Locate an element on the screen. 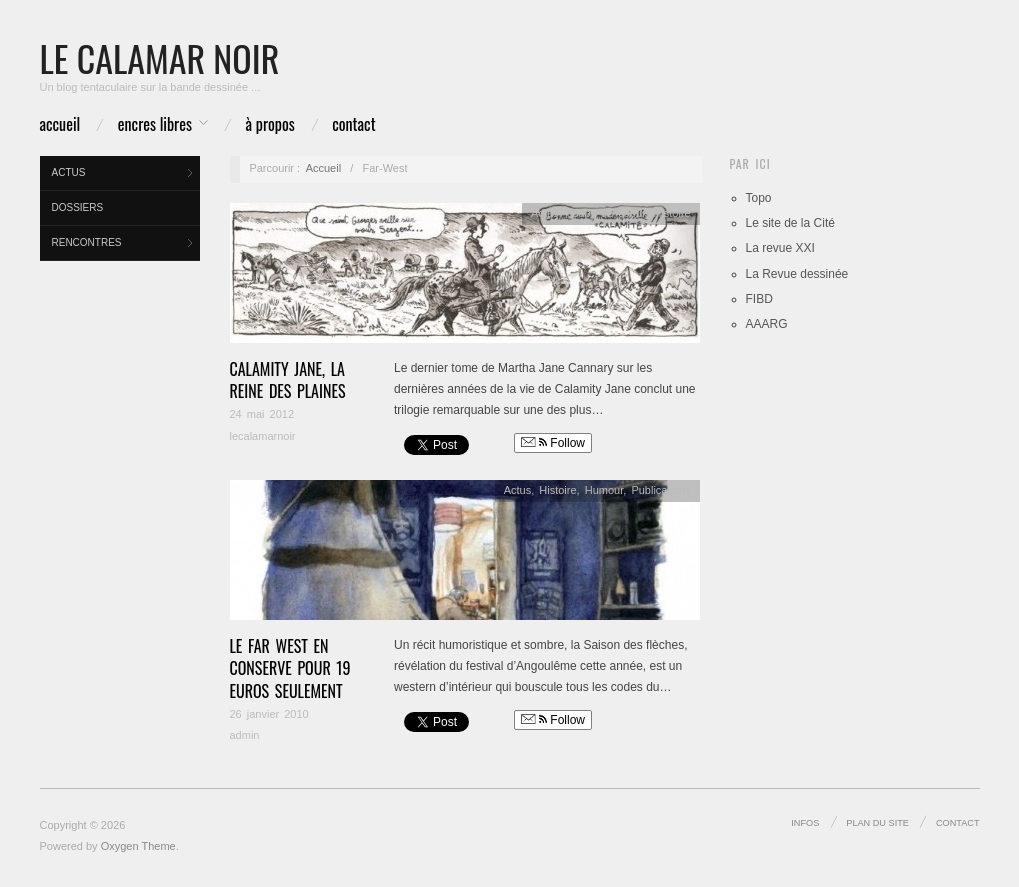 This screenshot has height=887, width=1019. Le Far West en conserve pour 19 euros seulement is located at coordinates (290, 668).